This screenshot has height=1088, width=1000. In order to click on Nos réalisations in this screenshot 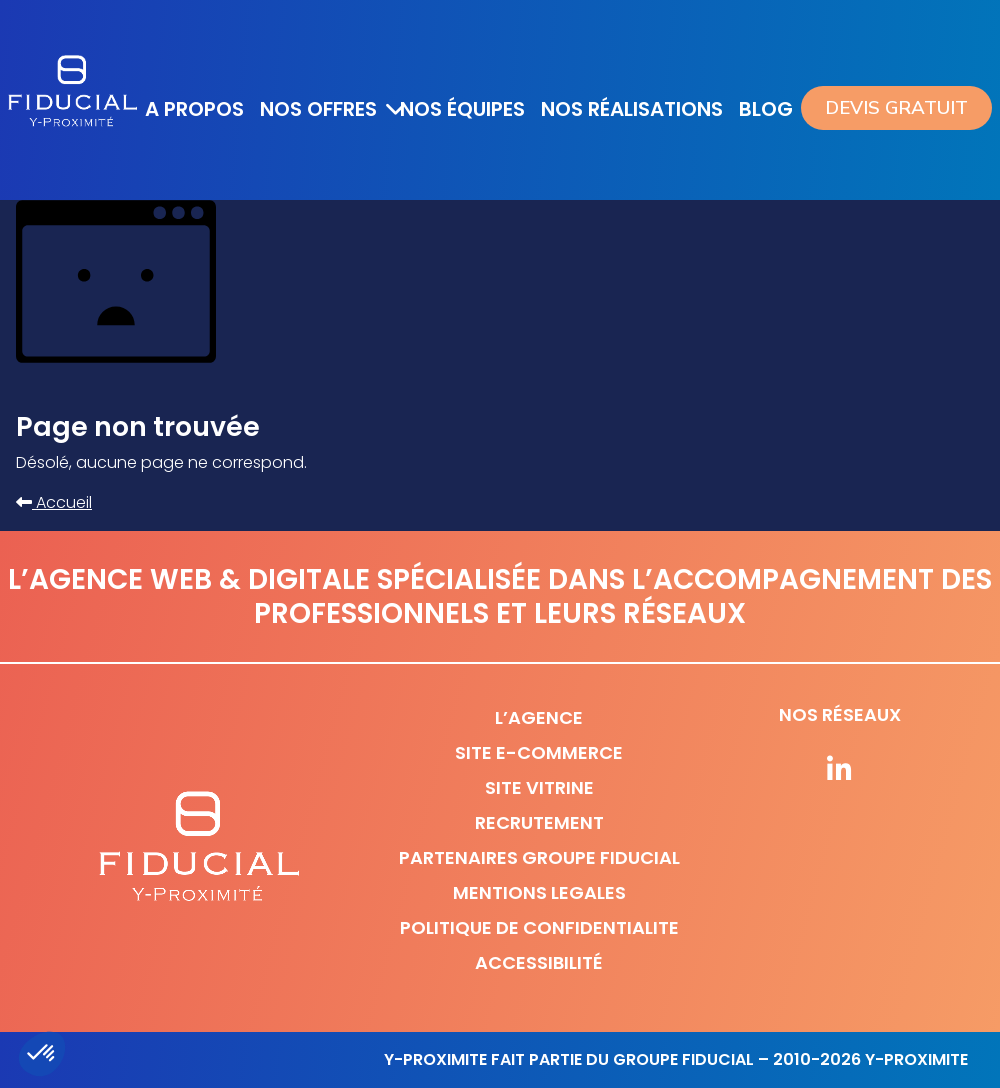, I will do `click(632, 109)`.